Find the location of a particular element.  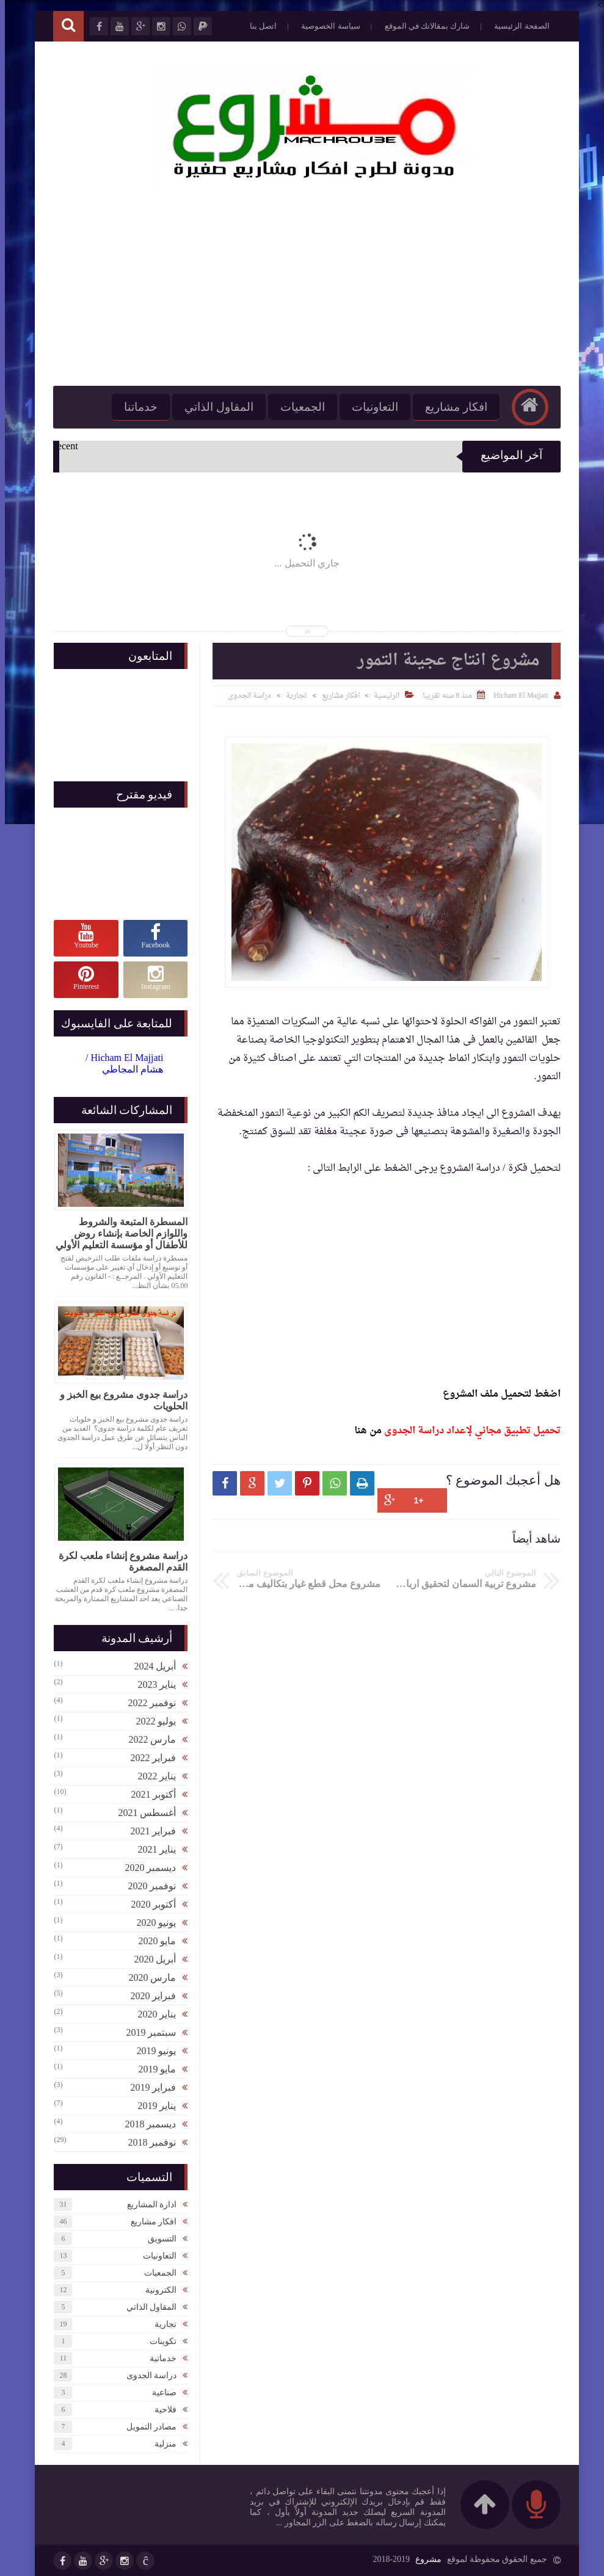

الكترونية is located at coordinates (156, 2290).